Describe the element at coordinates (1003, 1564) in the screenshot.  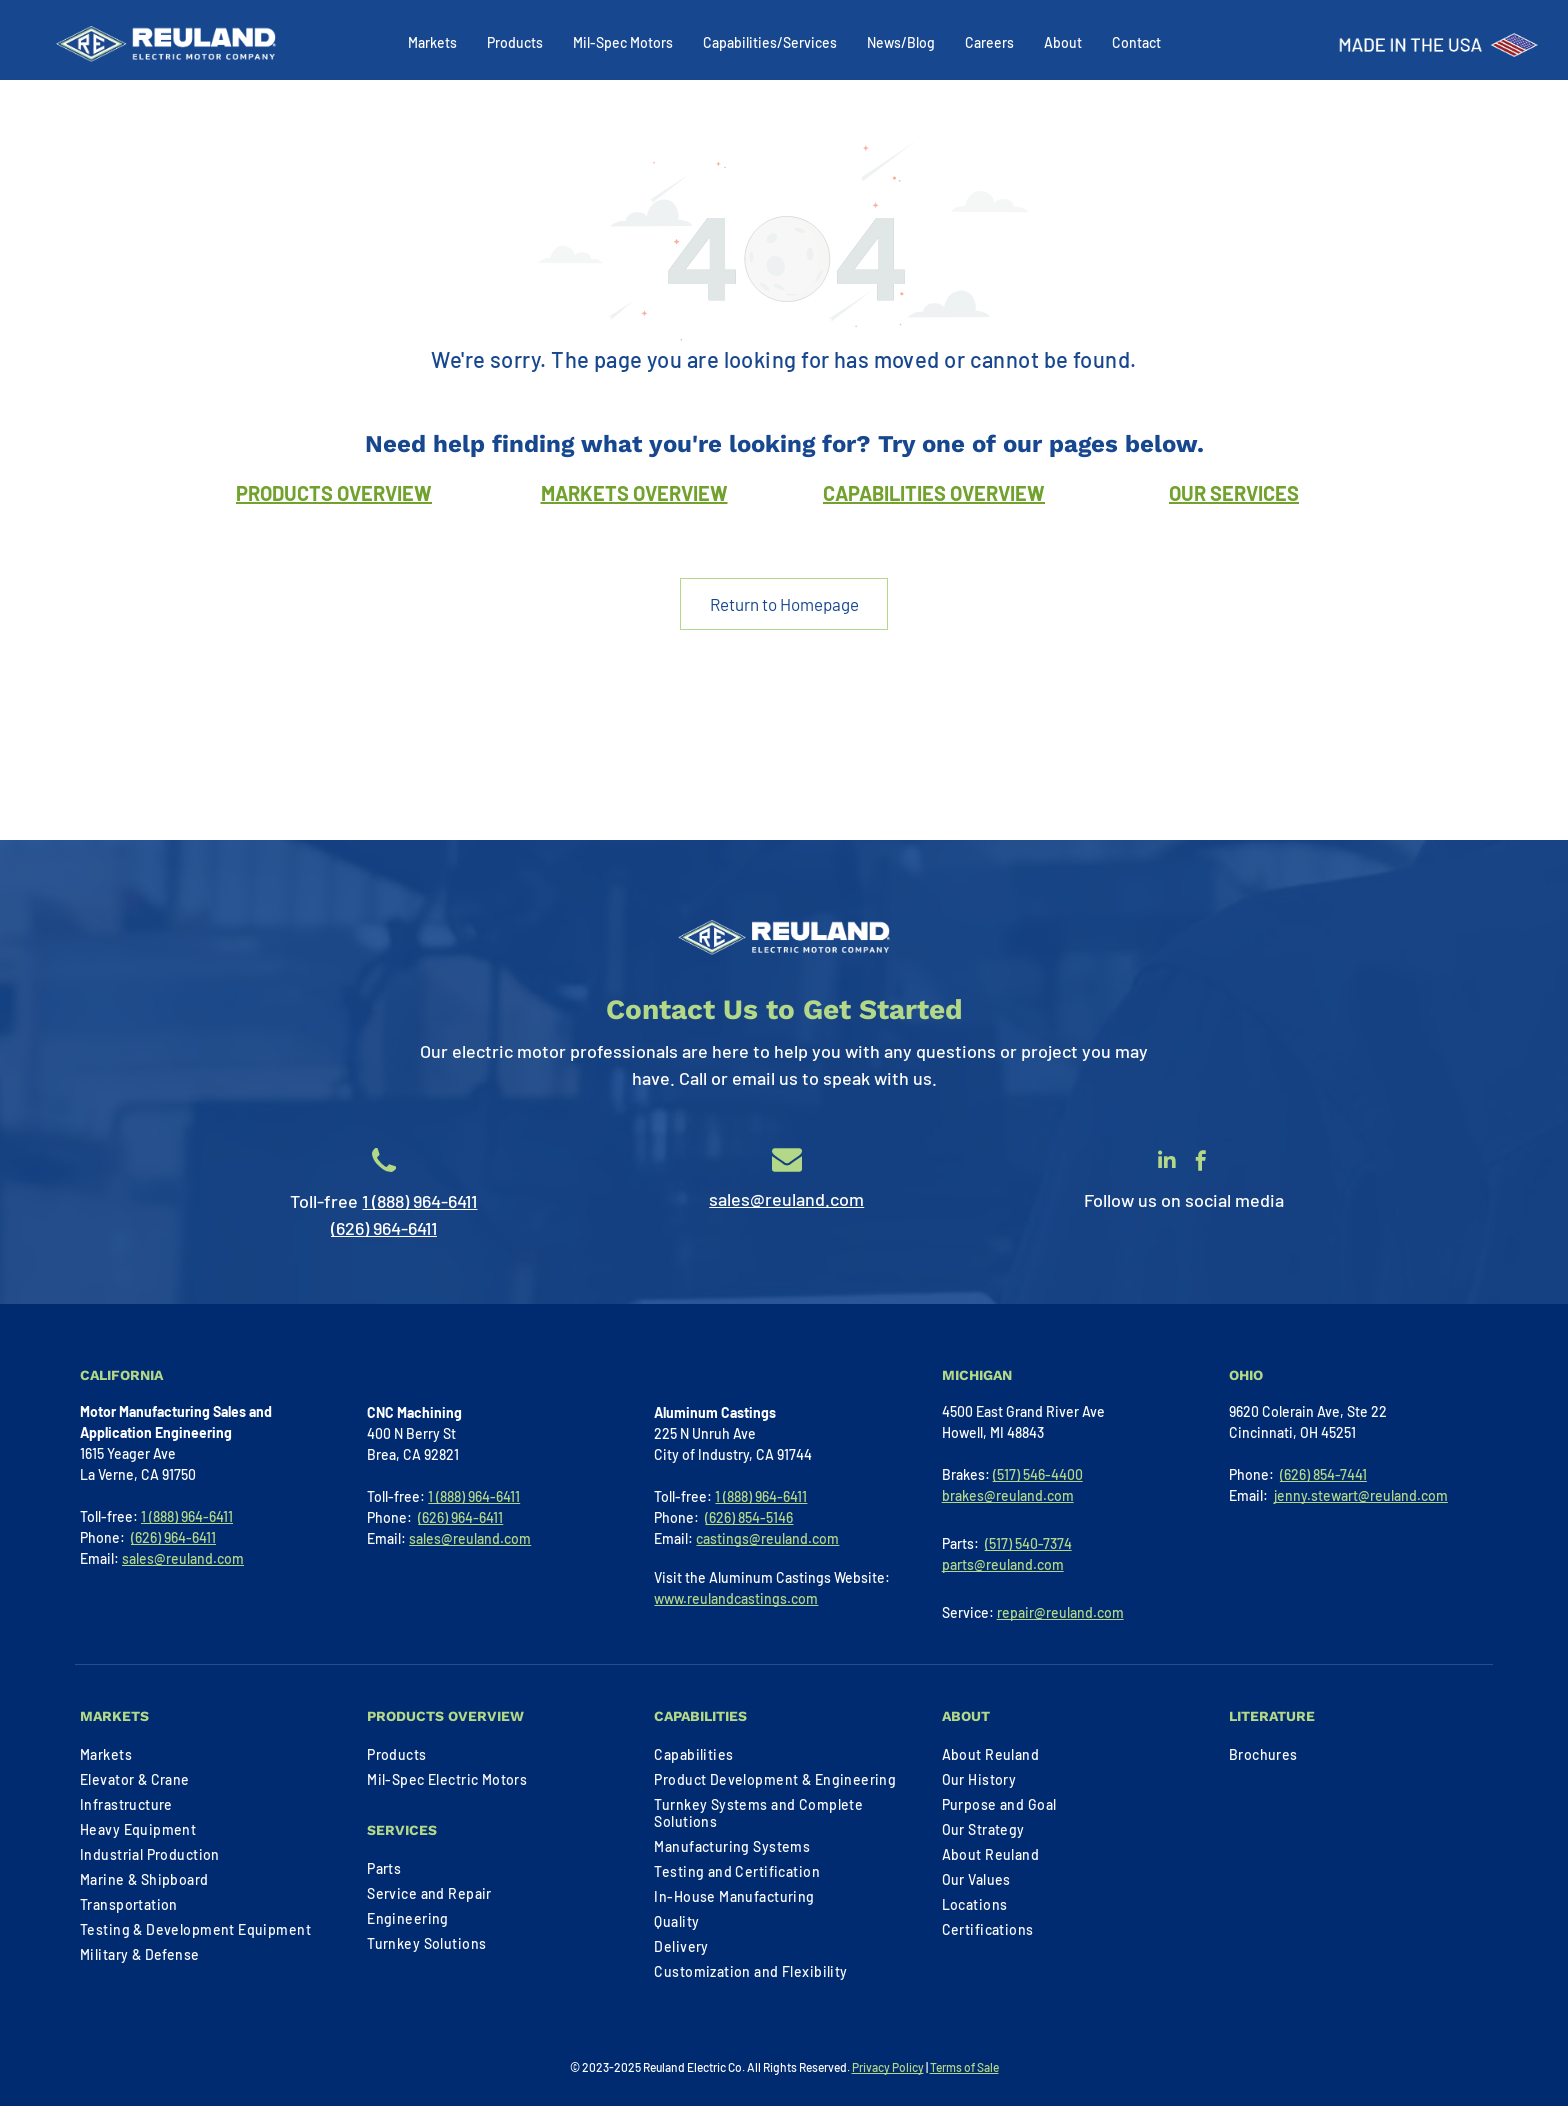
I see `parts@reuland.com` at that location.